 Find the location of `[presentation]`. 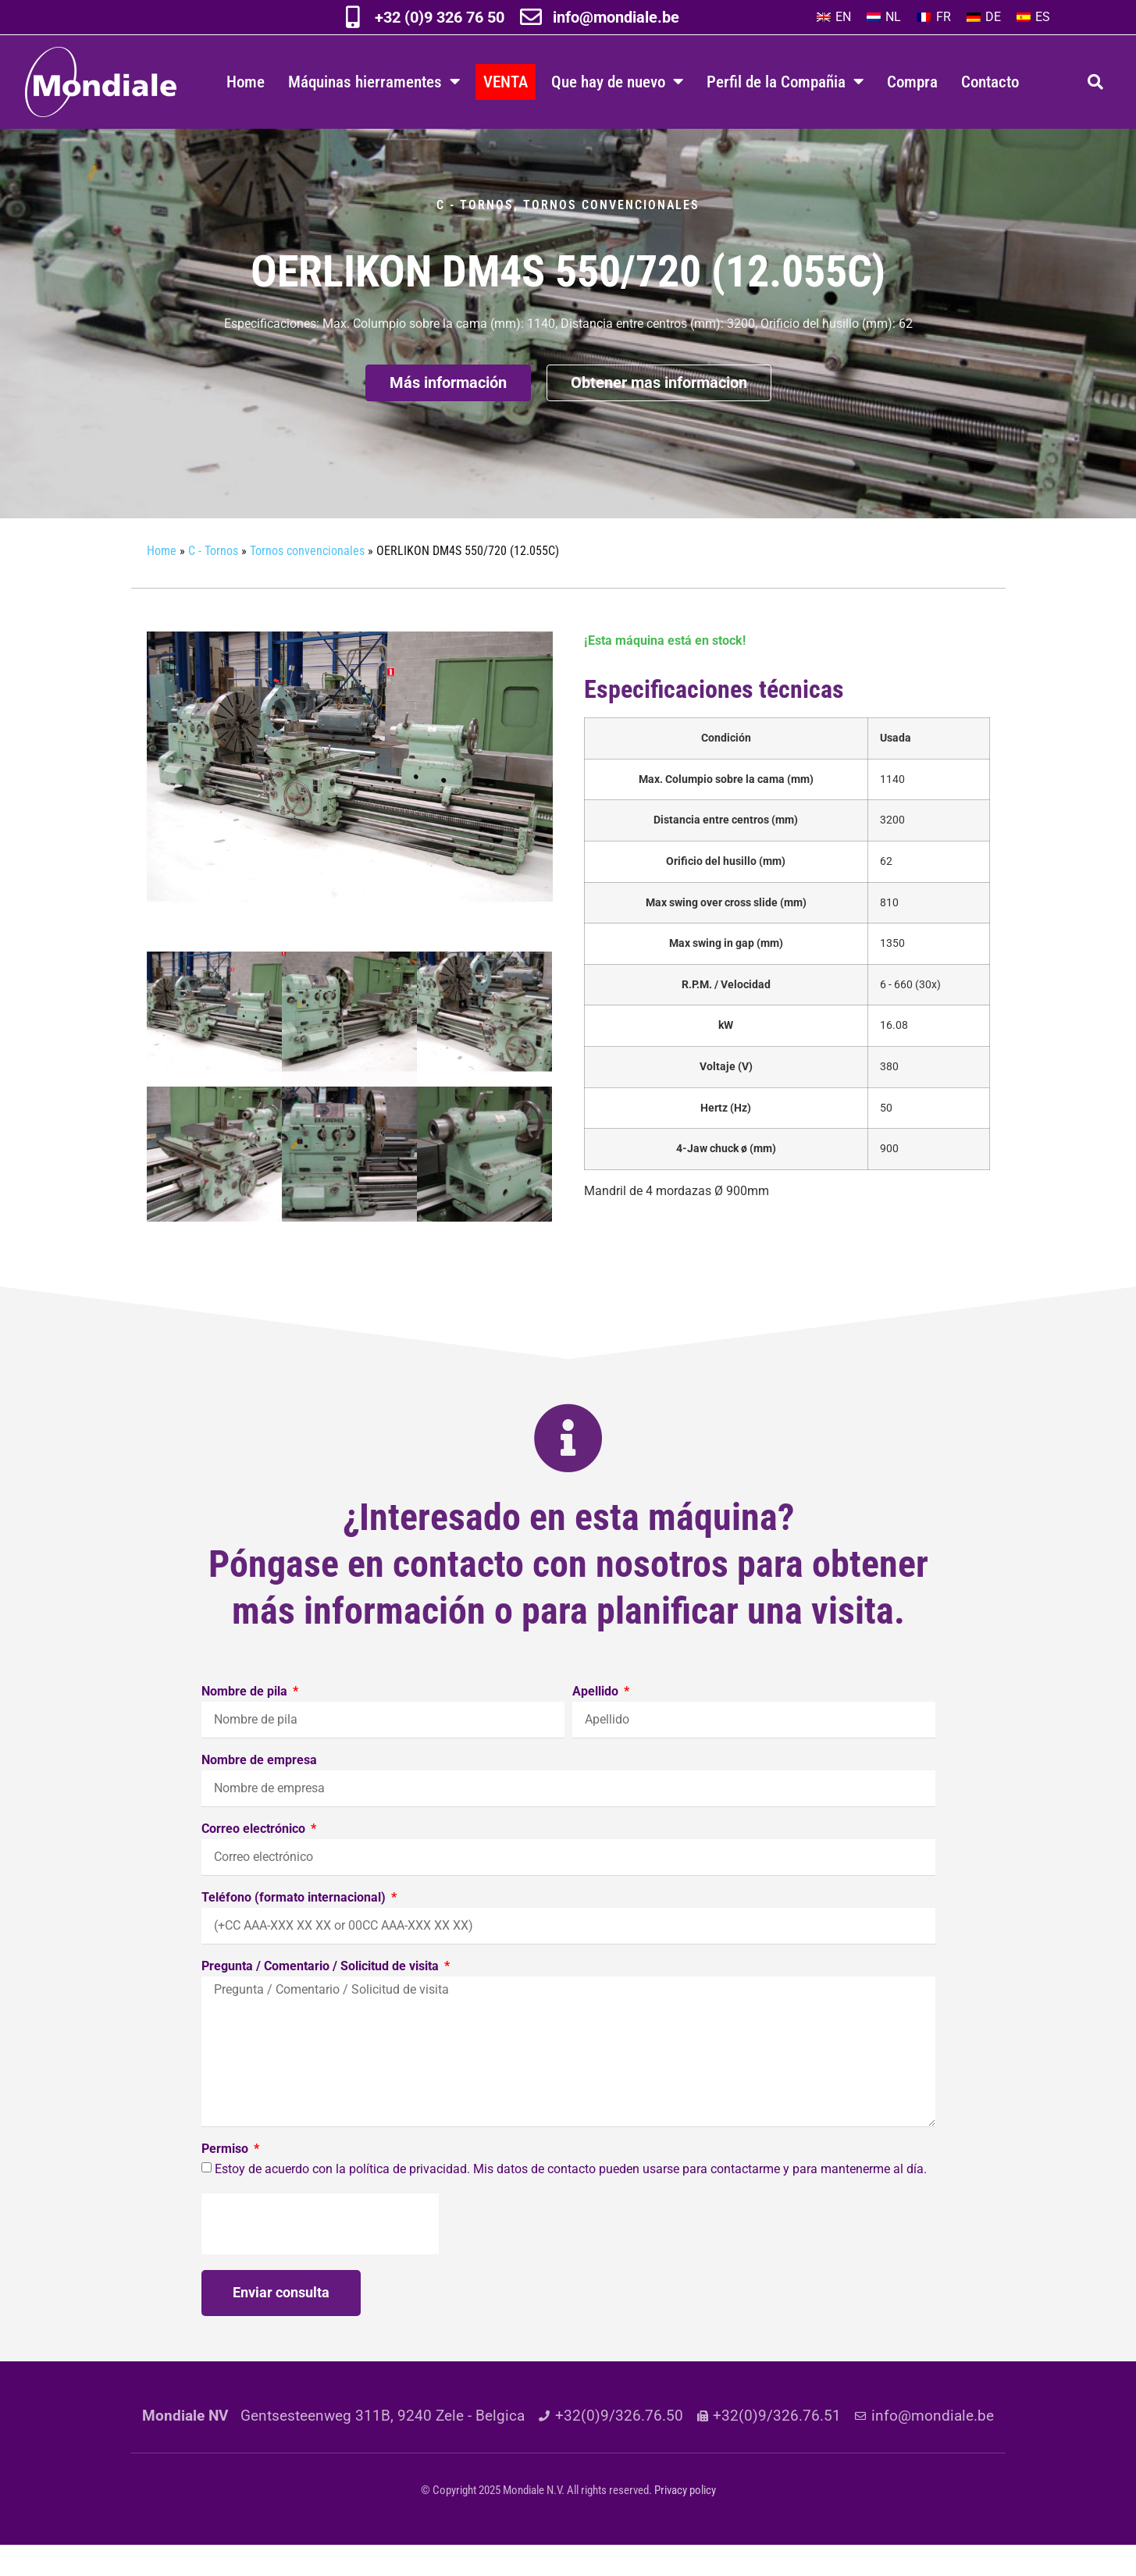

[presentation] is located at coordinates (320, 2255).